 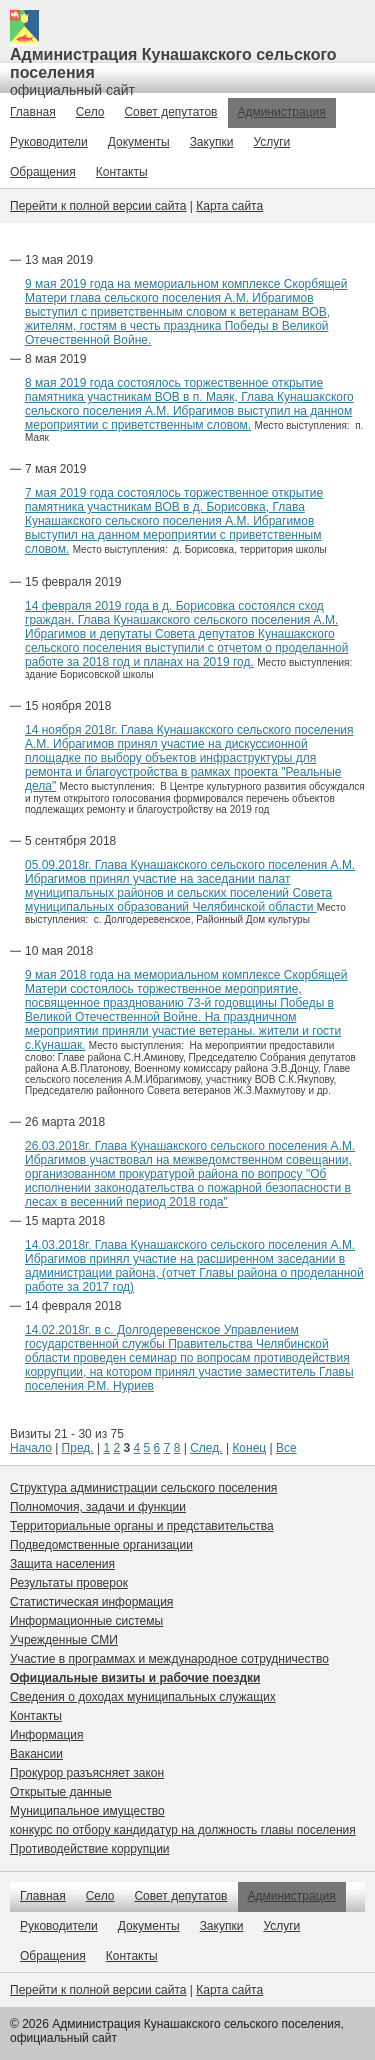 What do you see at coordinates (135, 1678) in the screenshot?
I see `Официальные визиты и рабочие поездки` at bounding box center [135, 1678].